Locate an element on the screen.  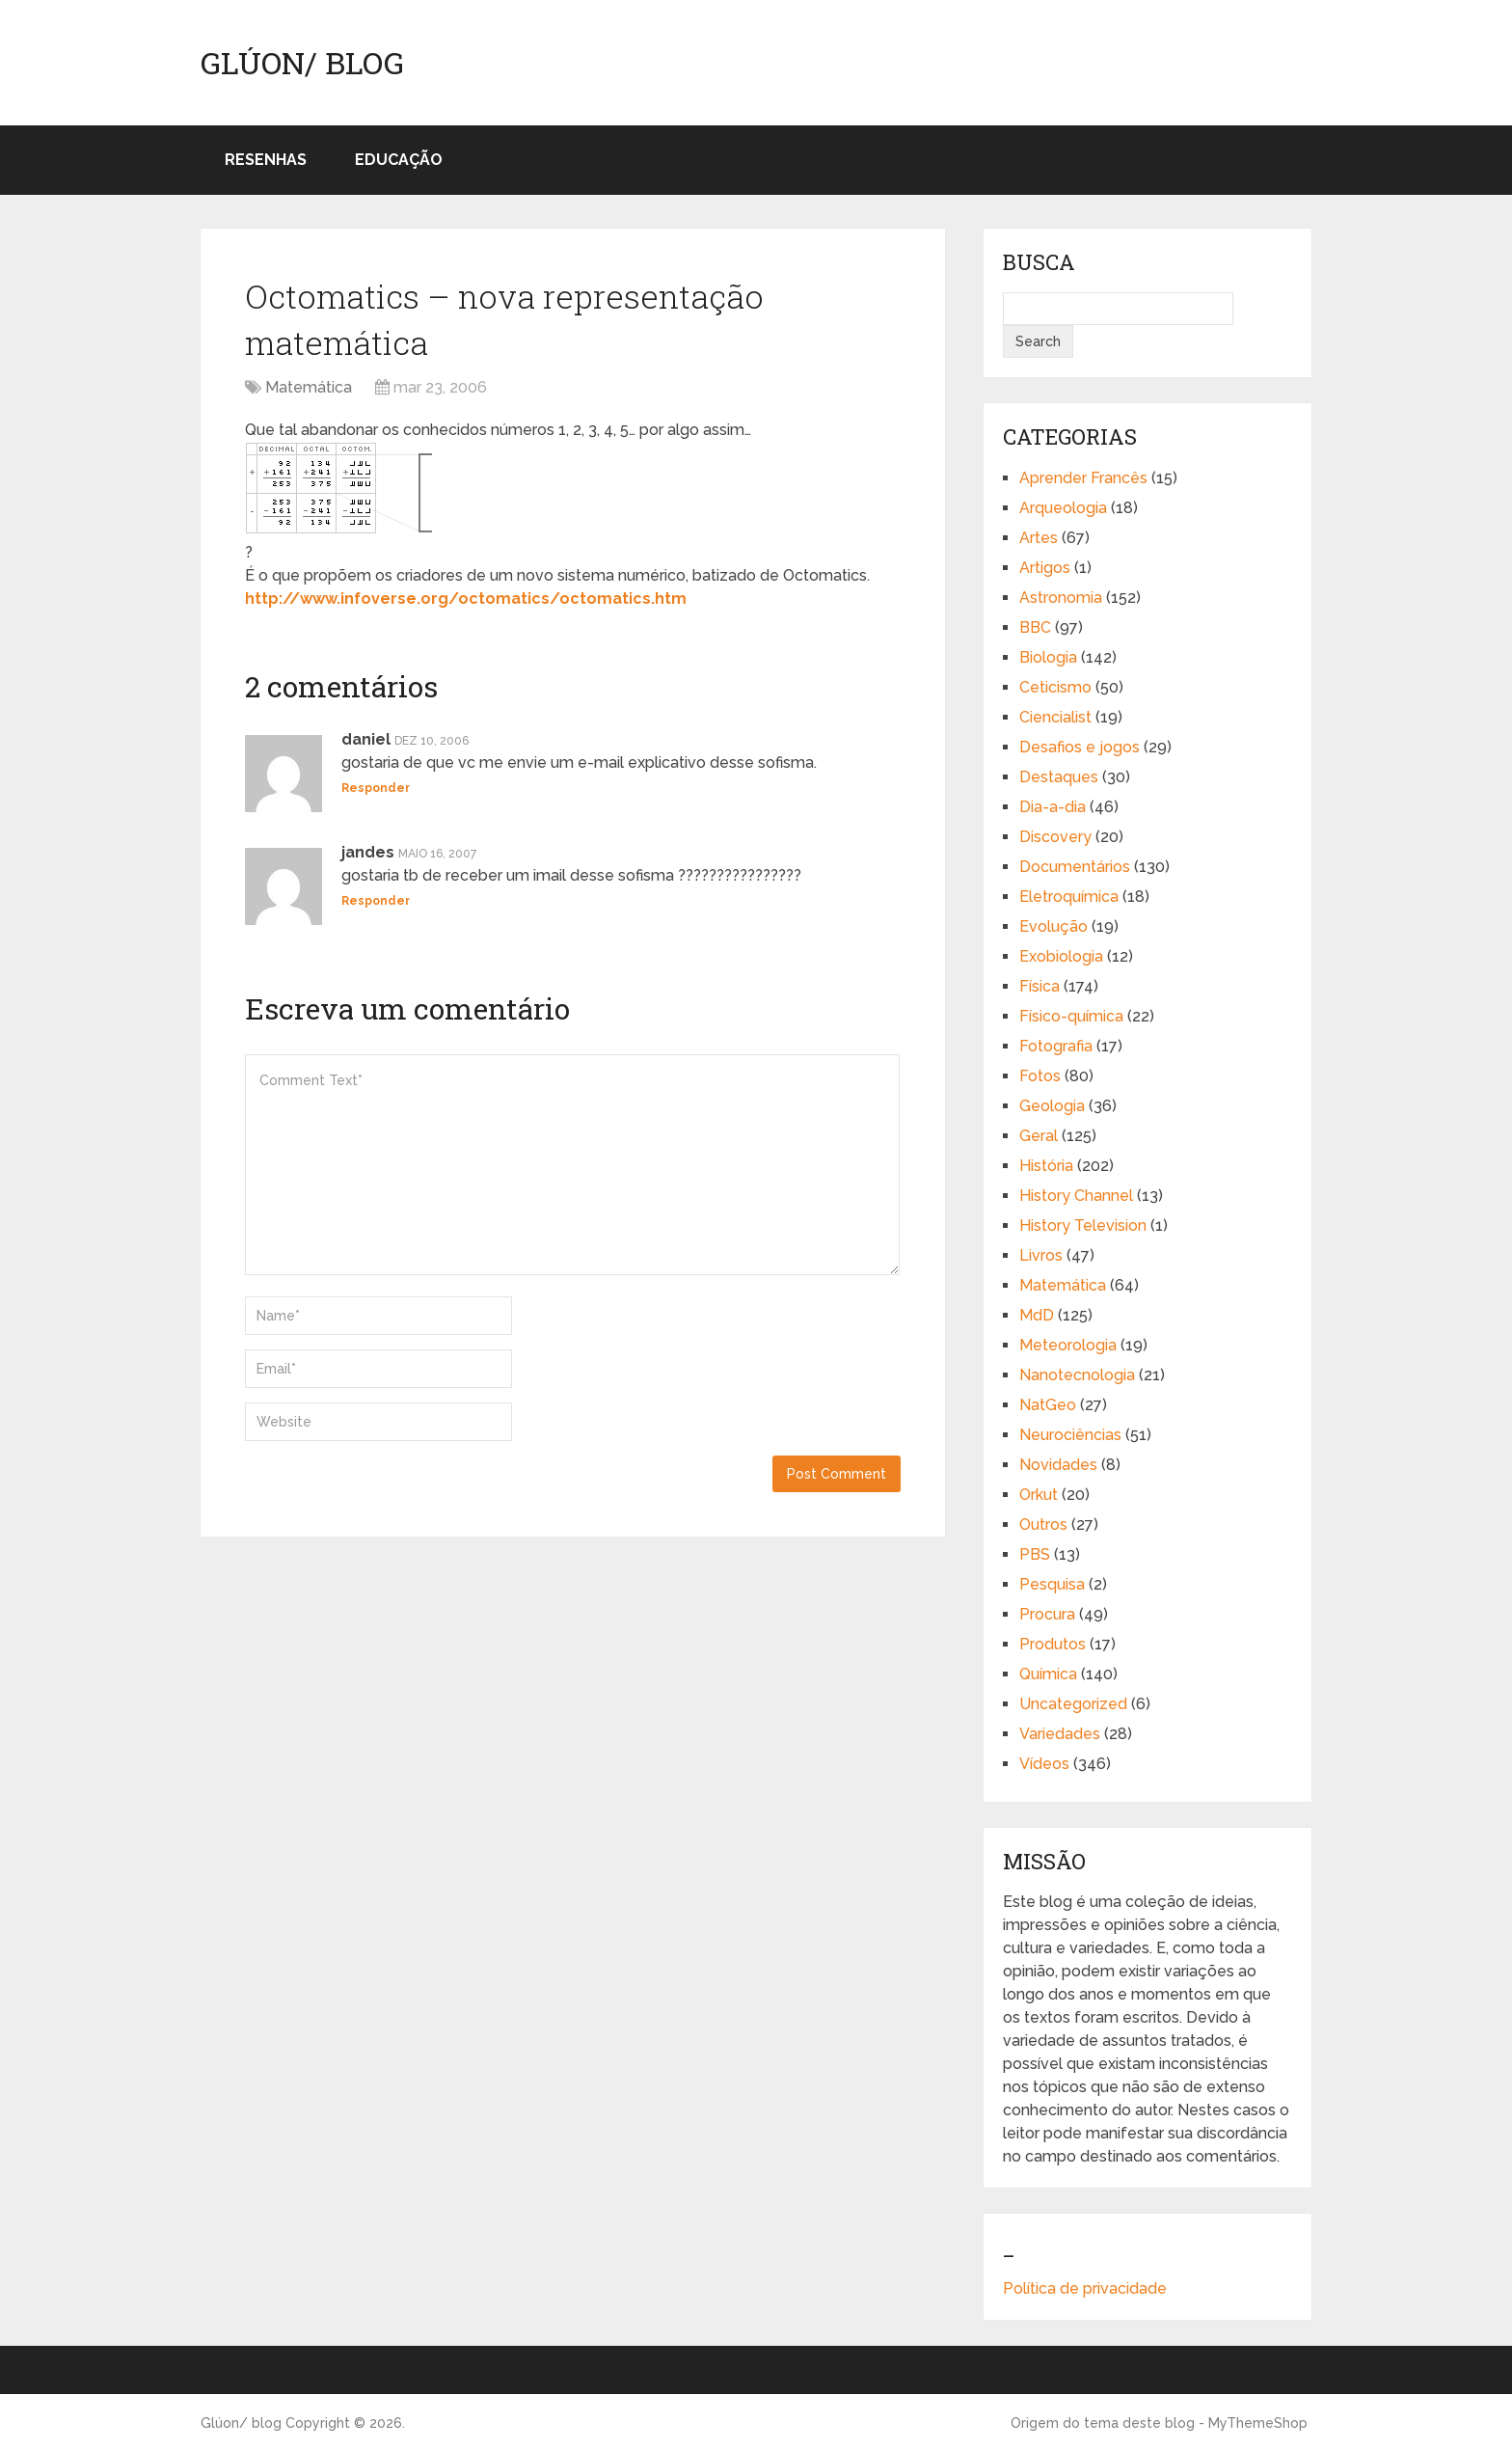
NatGeo is located at coordinates (1047, 1405).